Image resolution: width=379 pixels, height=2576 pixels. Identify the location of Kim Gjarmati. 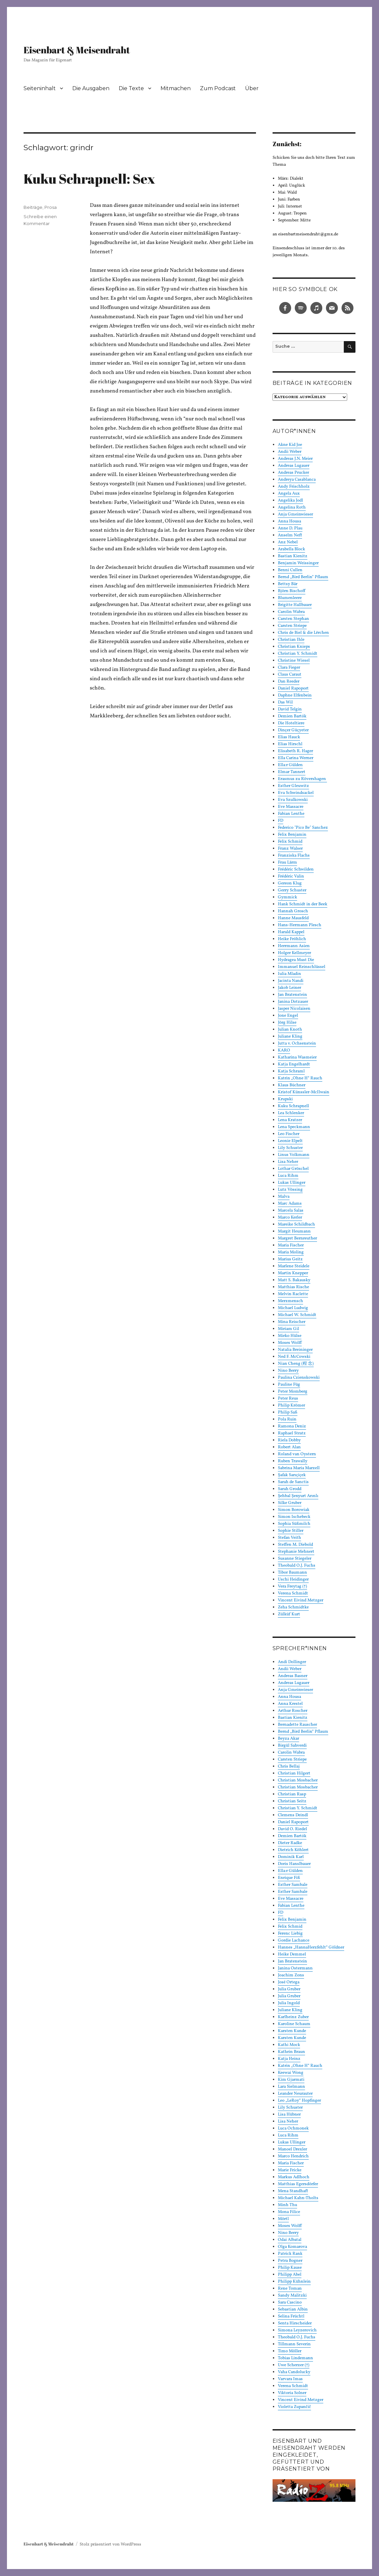
(291, 2080).